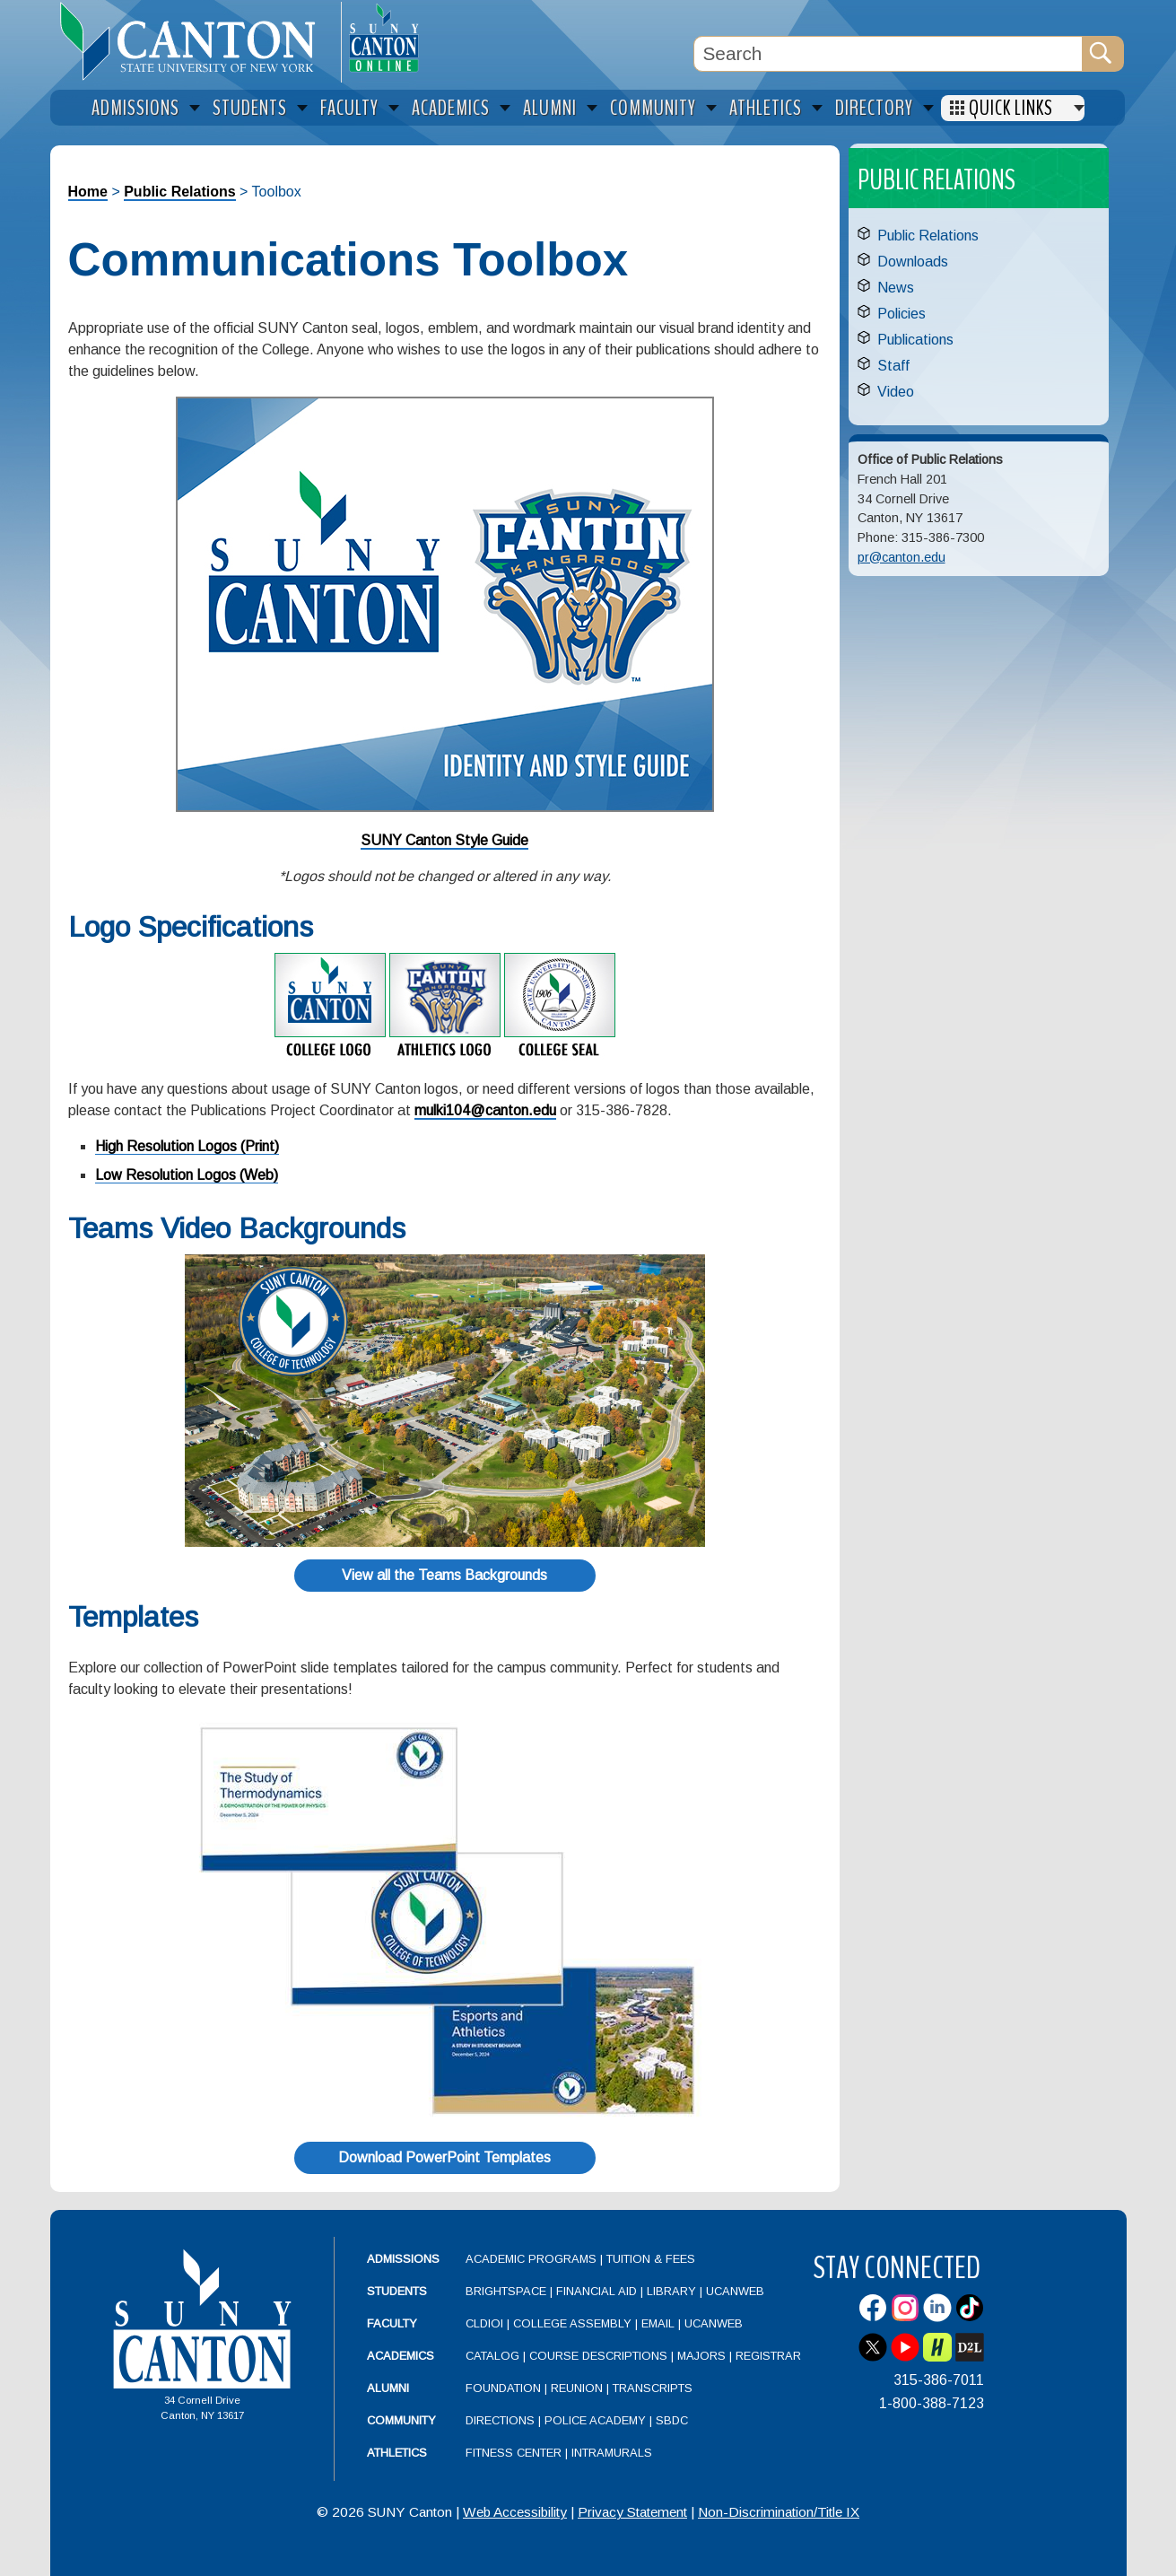  What do you see at coordinates (400, 2355) in the screenshot?
I see `Academics` at bounding box center [400, 2355].